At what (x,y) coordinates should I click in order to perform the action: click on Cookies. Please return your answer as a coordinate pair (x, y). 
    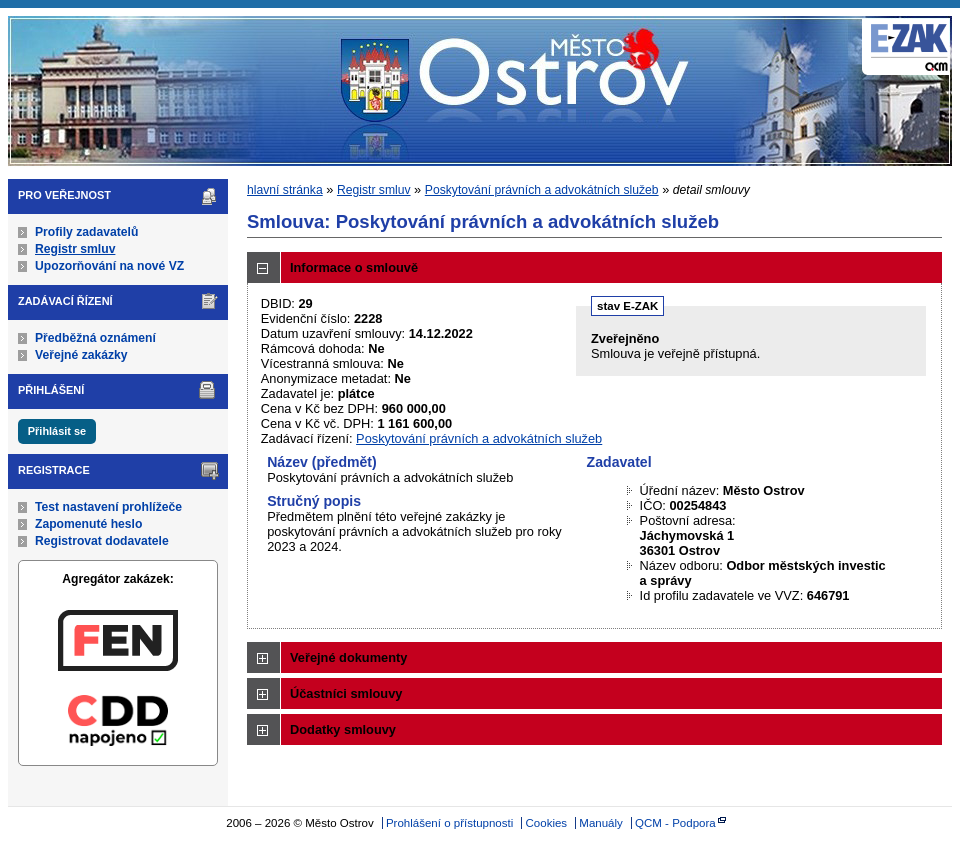
    Looking at the image, I should click on (547, 823).